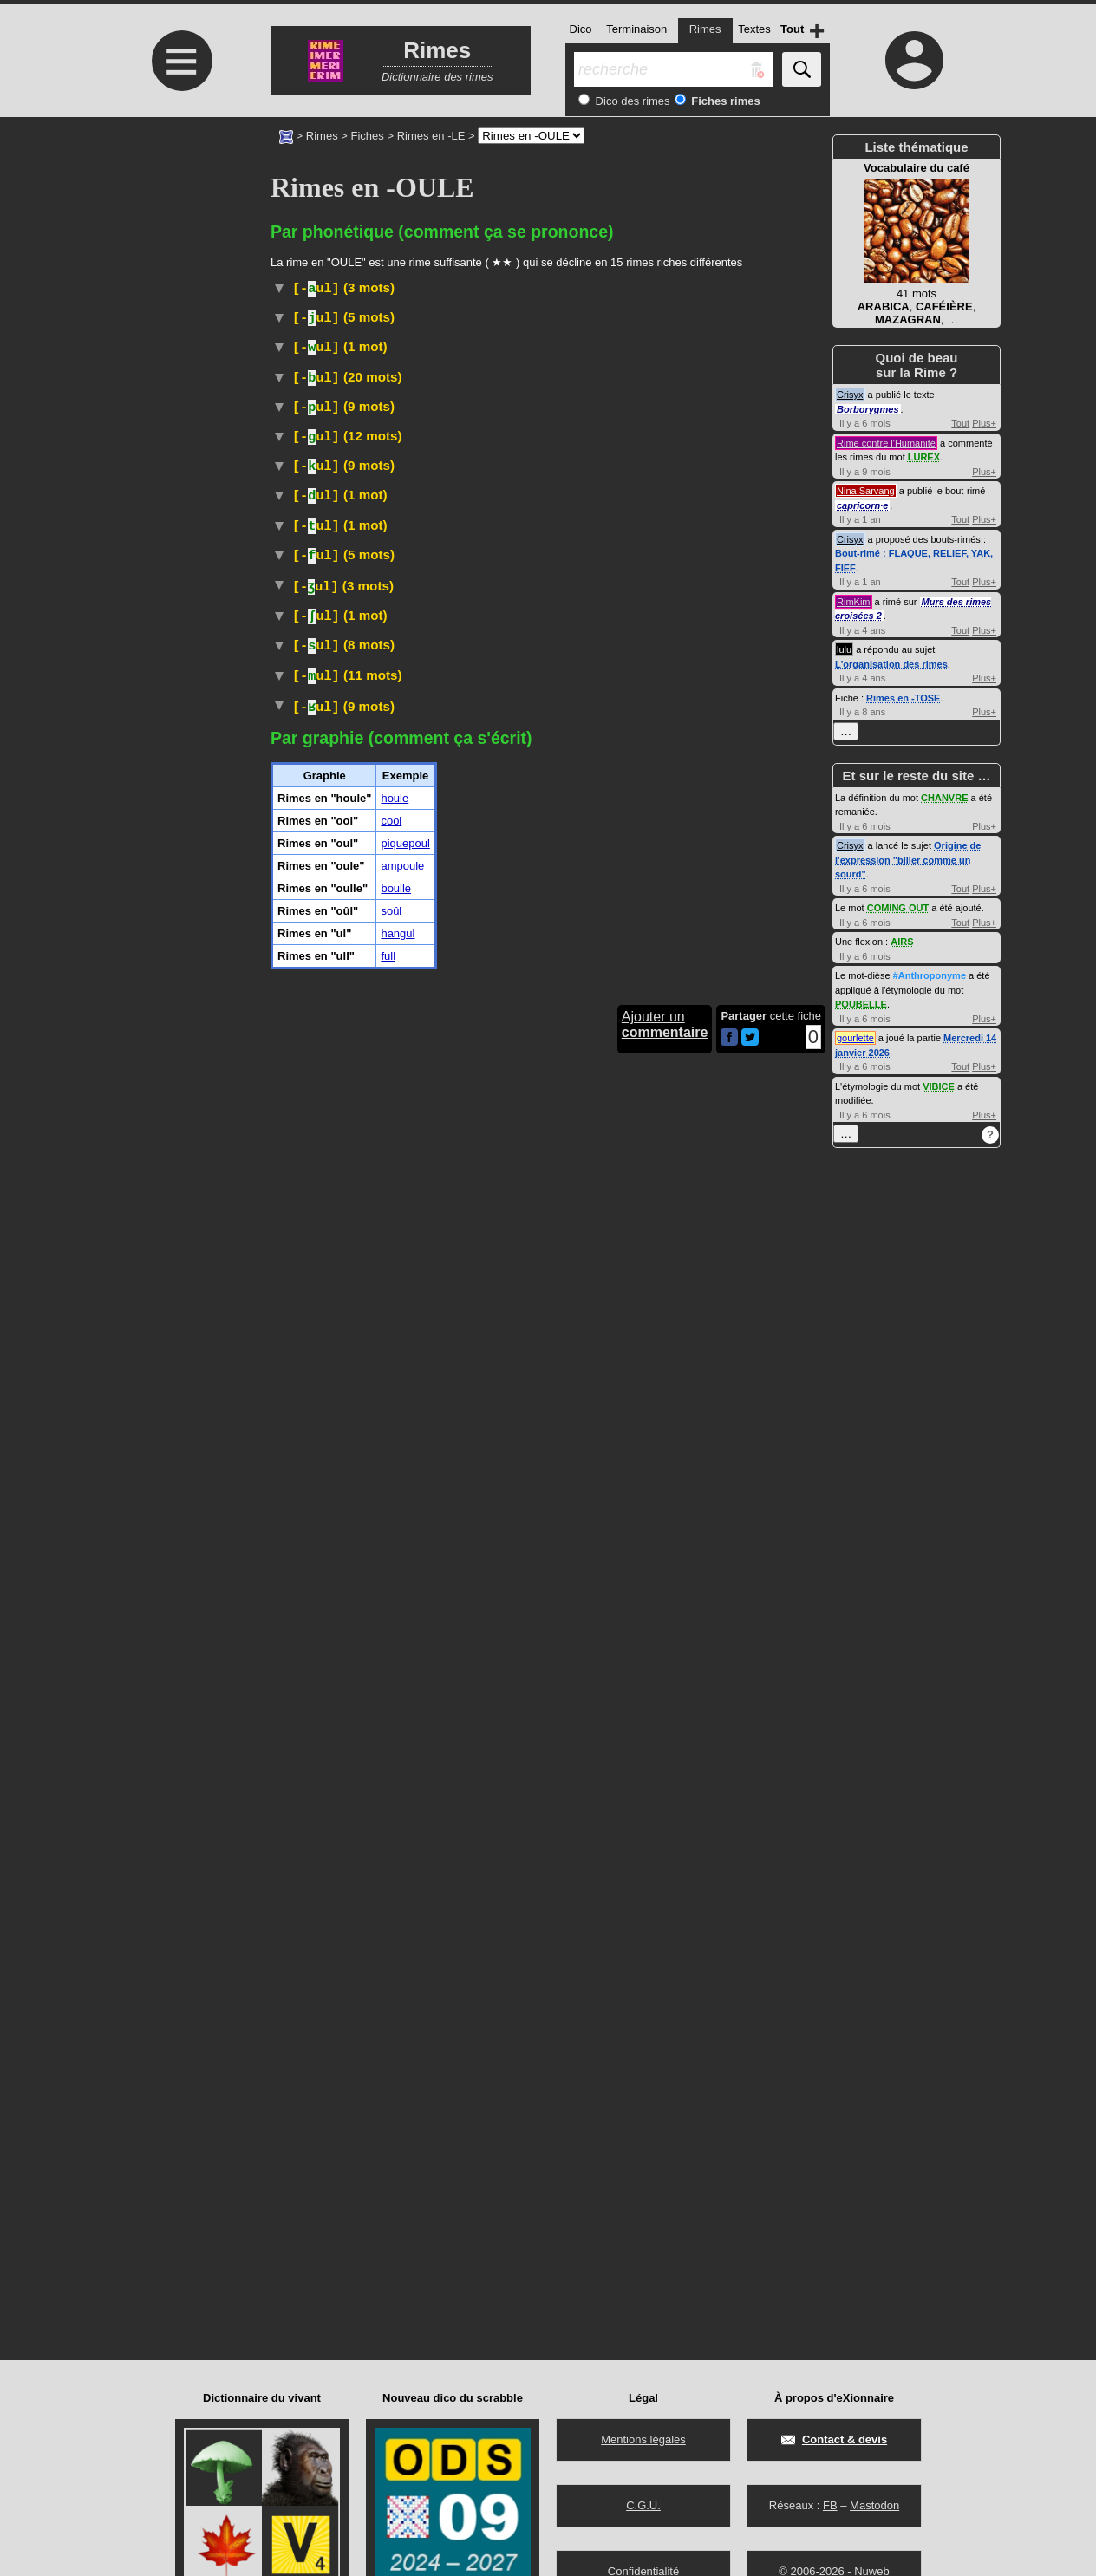  What do you see at coordinates (584, 1160) in the screenshot?
I see `angiospermes` at bounding box center [584, 1160].